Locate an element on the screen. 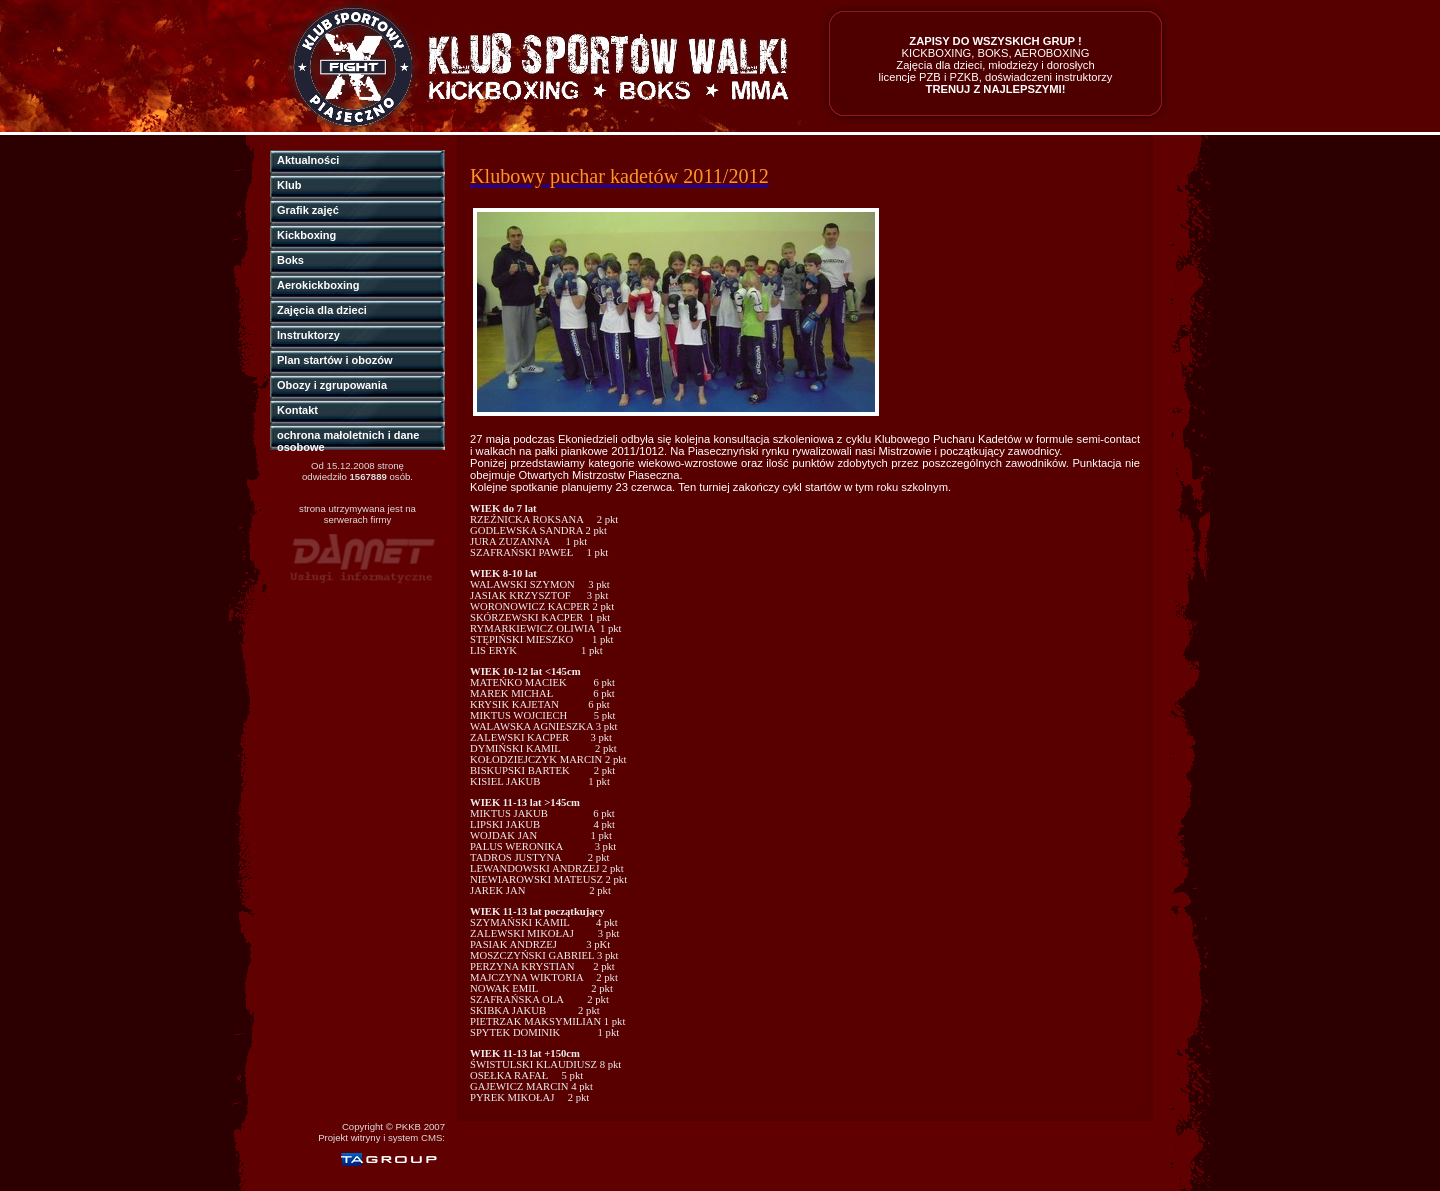 This screenshot has height=1191, width=1440. Aktualności is located at coordinates (308, 160).